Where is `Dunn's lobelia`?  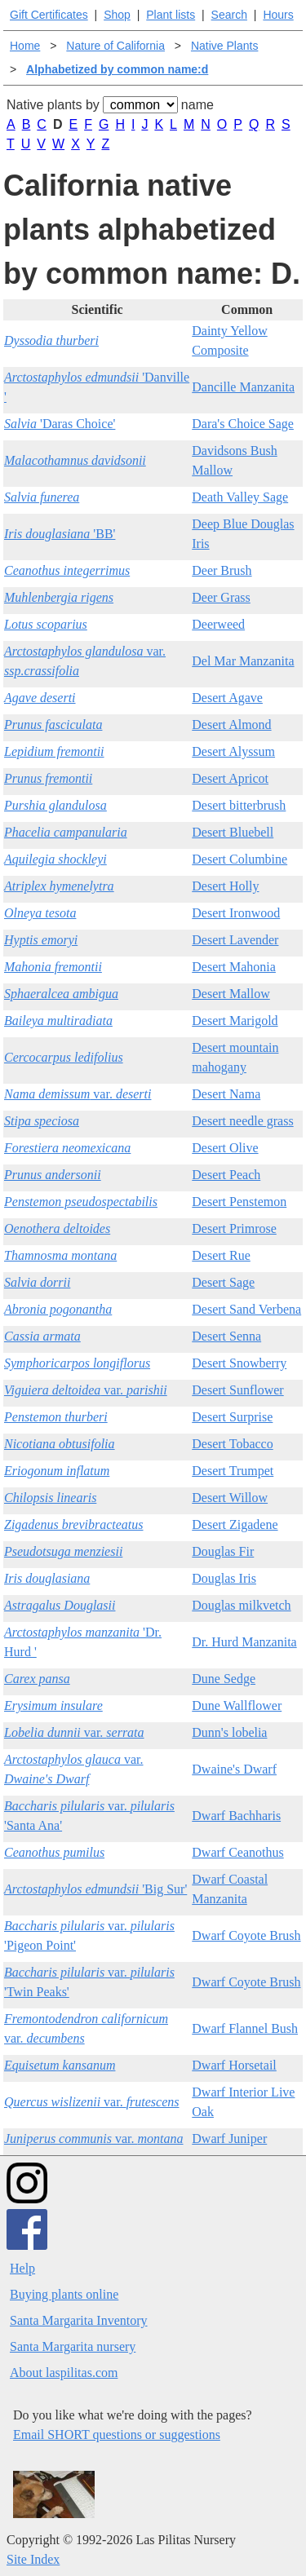
Dunn's lobelia is located at coordinates (229, 1732).